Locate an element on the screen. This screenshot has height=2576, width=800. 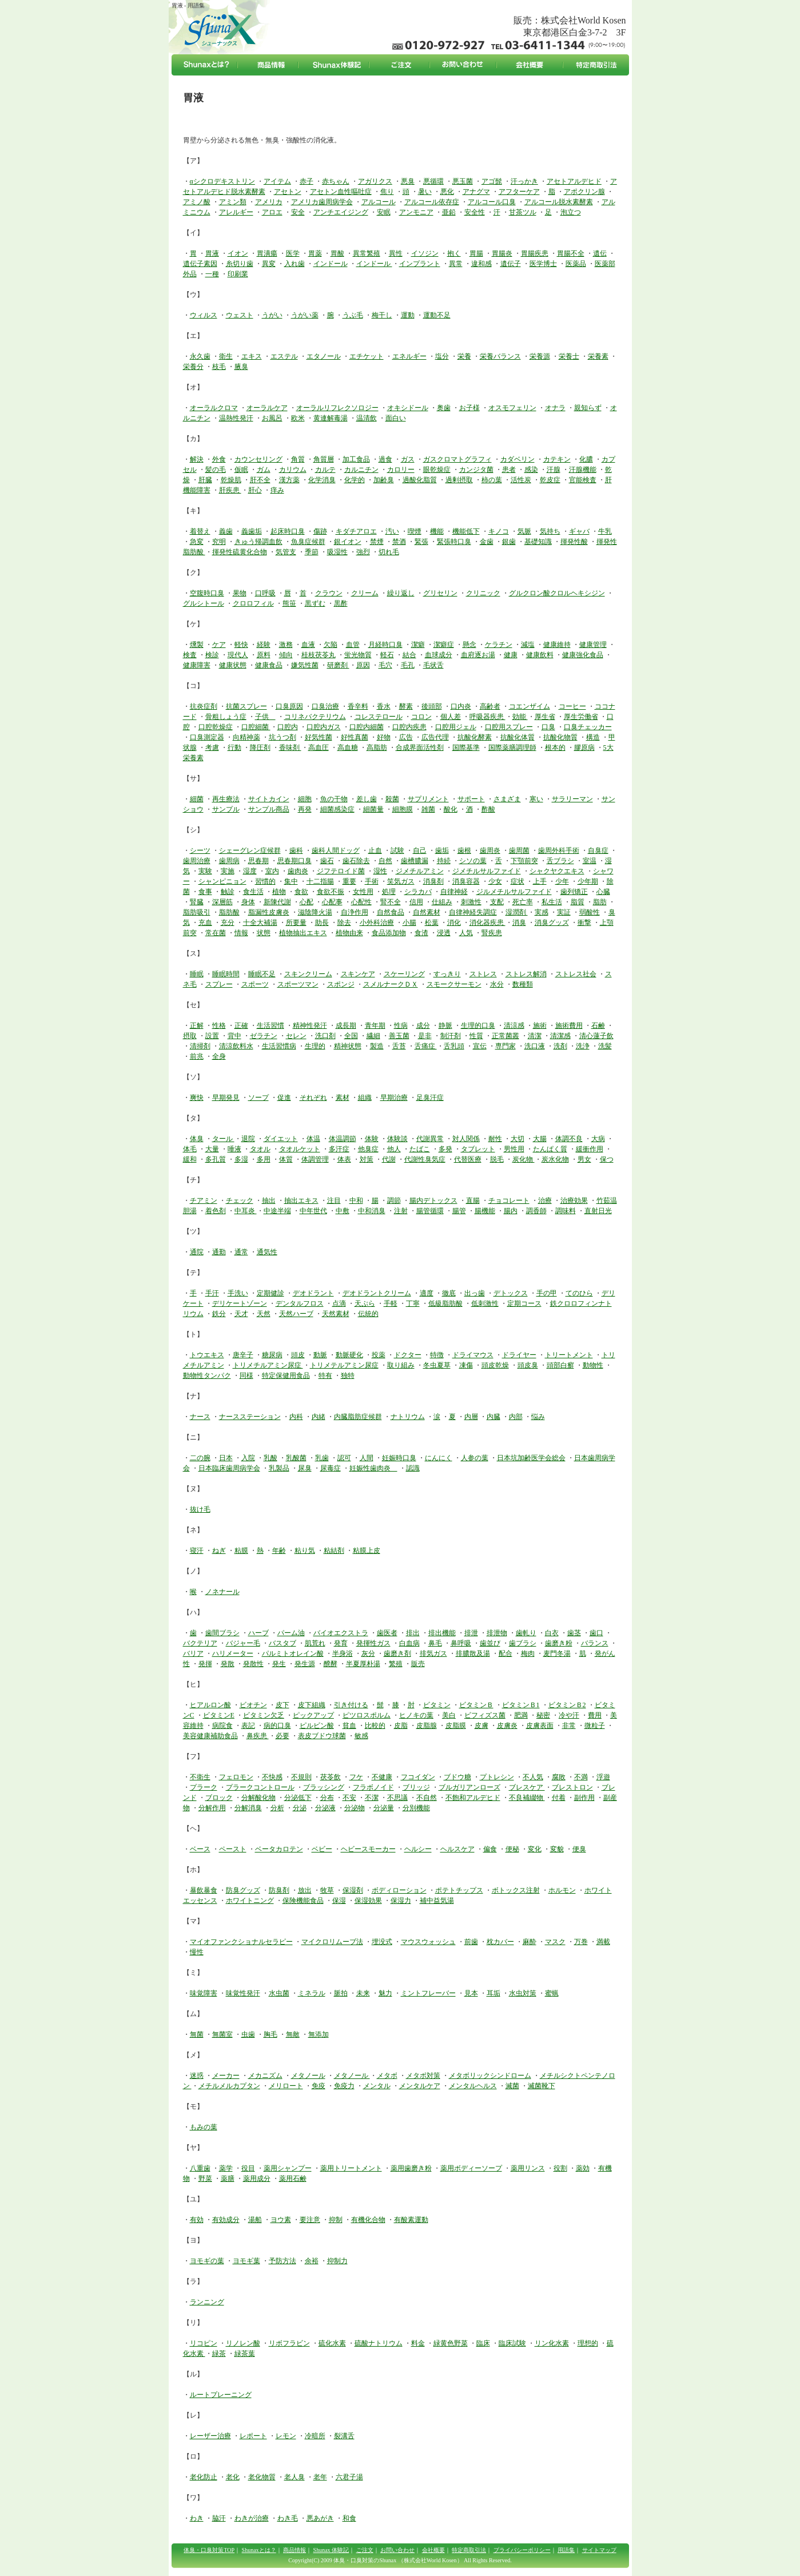
退院 is located at coordinates (248, 1139).